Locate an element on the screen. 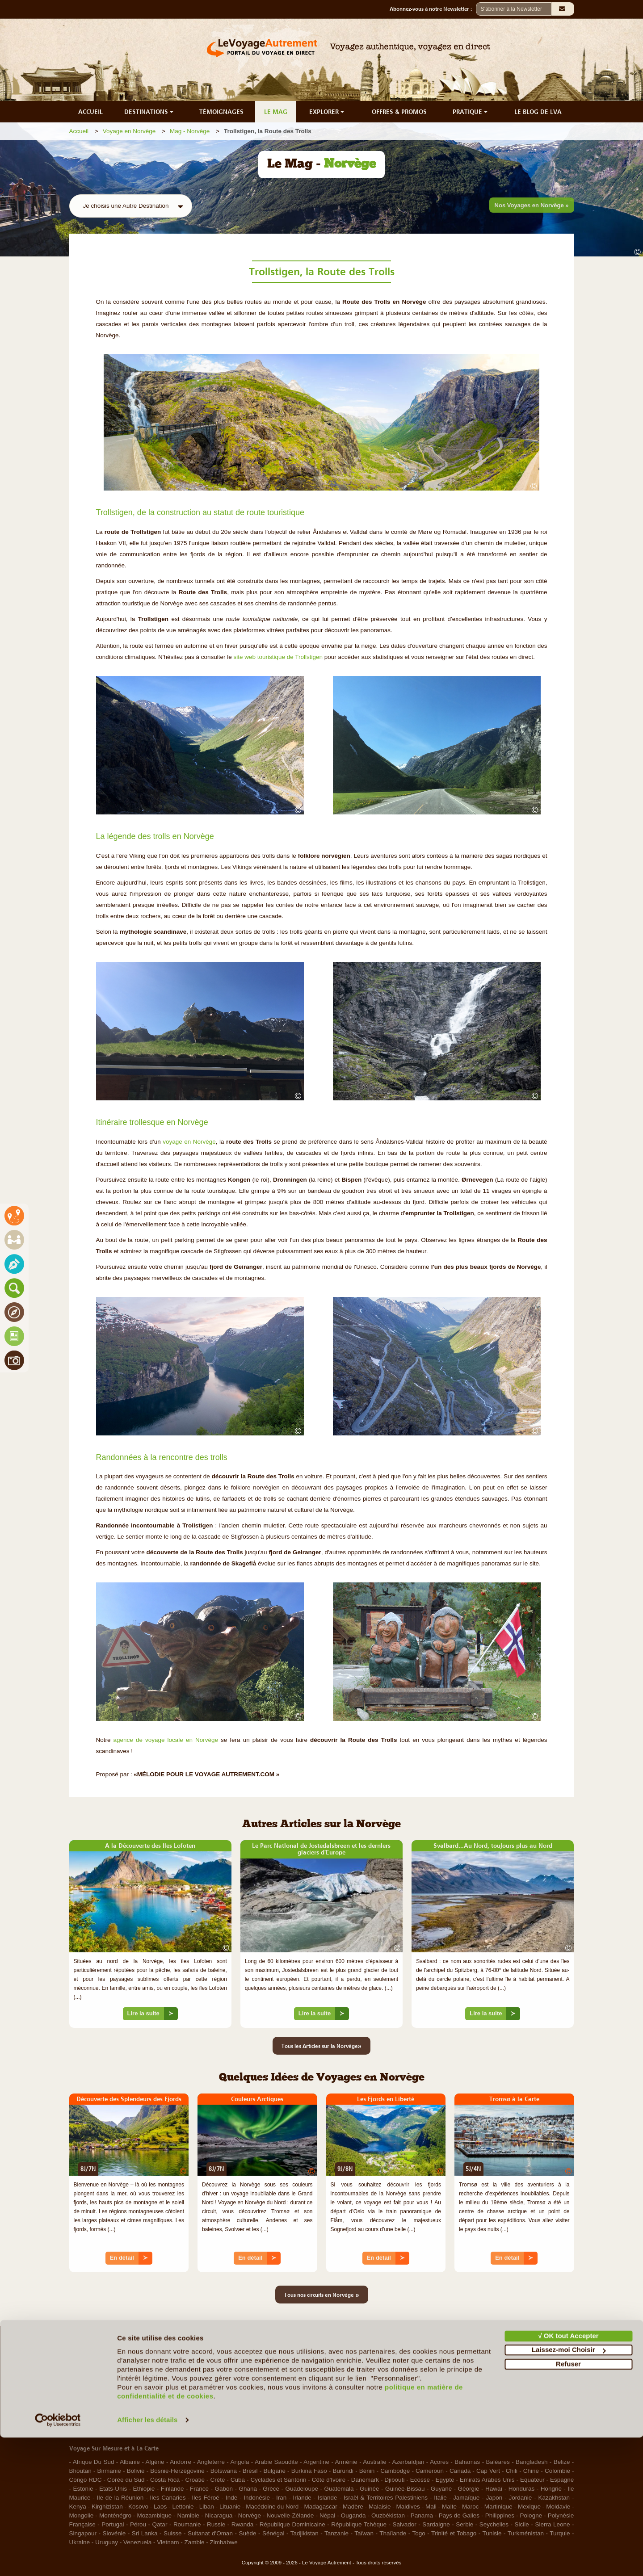 The width and height of the screenshot is (643, 2576). Le Concept is located at coordinates (84, 2382).